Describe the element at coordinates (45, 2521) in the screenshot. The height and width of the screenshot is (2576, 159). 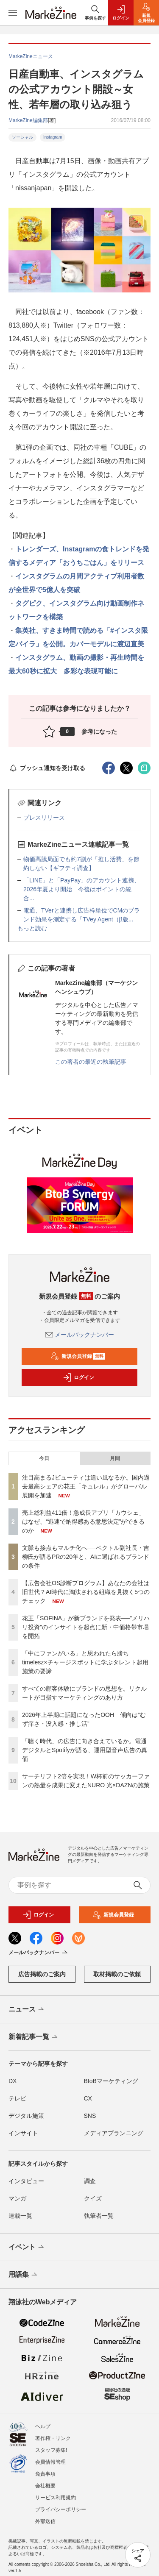
I see `外部送信` at that location.